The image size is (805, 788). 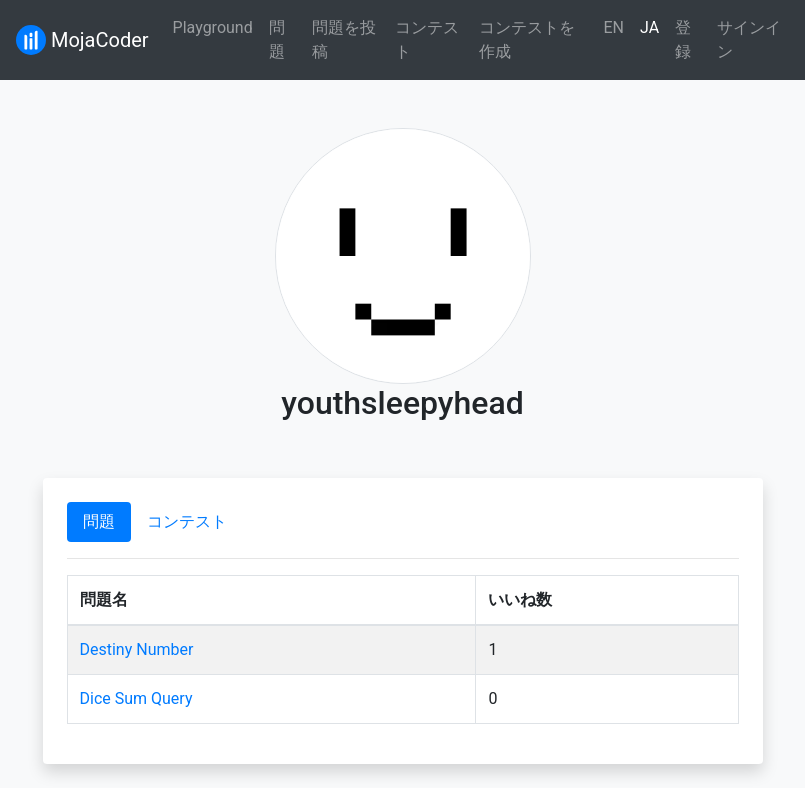 I want to click on コンテストを作成, so click(x=527, y=39).